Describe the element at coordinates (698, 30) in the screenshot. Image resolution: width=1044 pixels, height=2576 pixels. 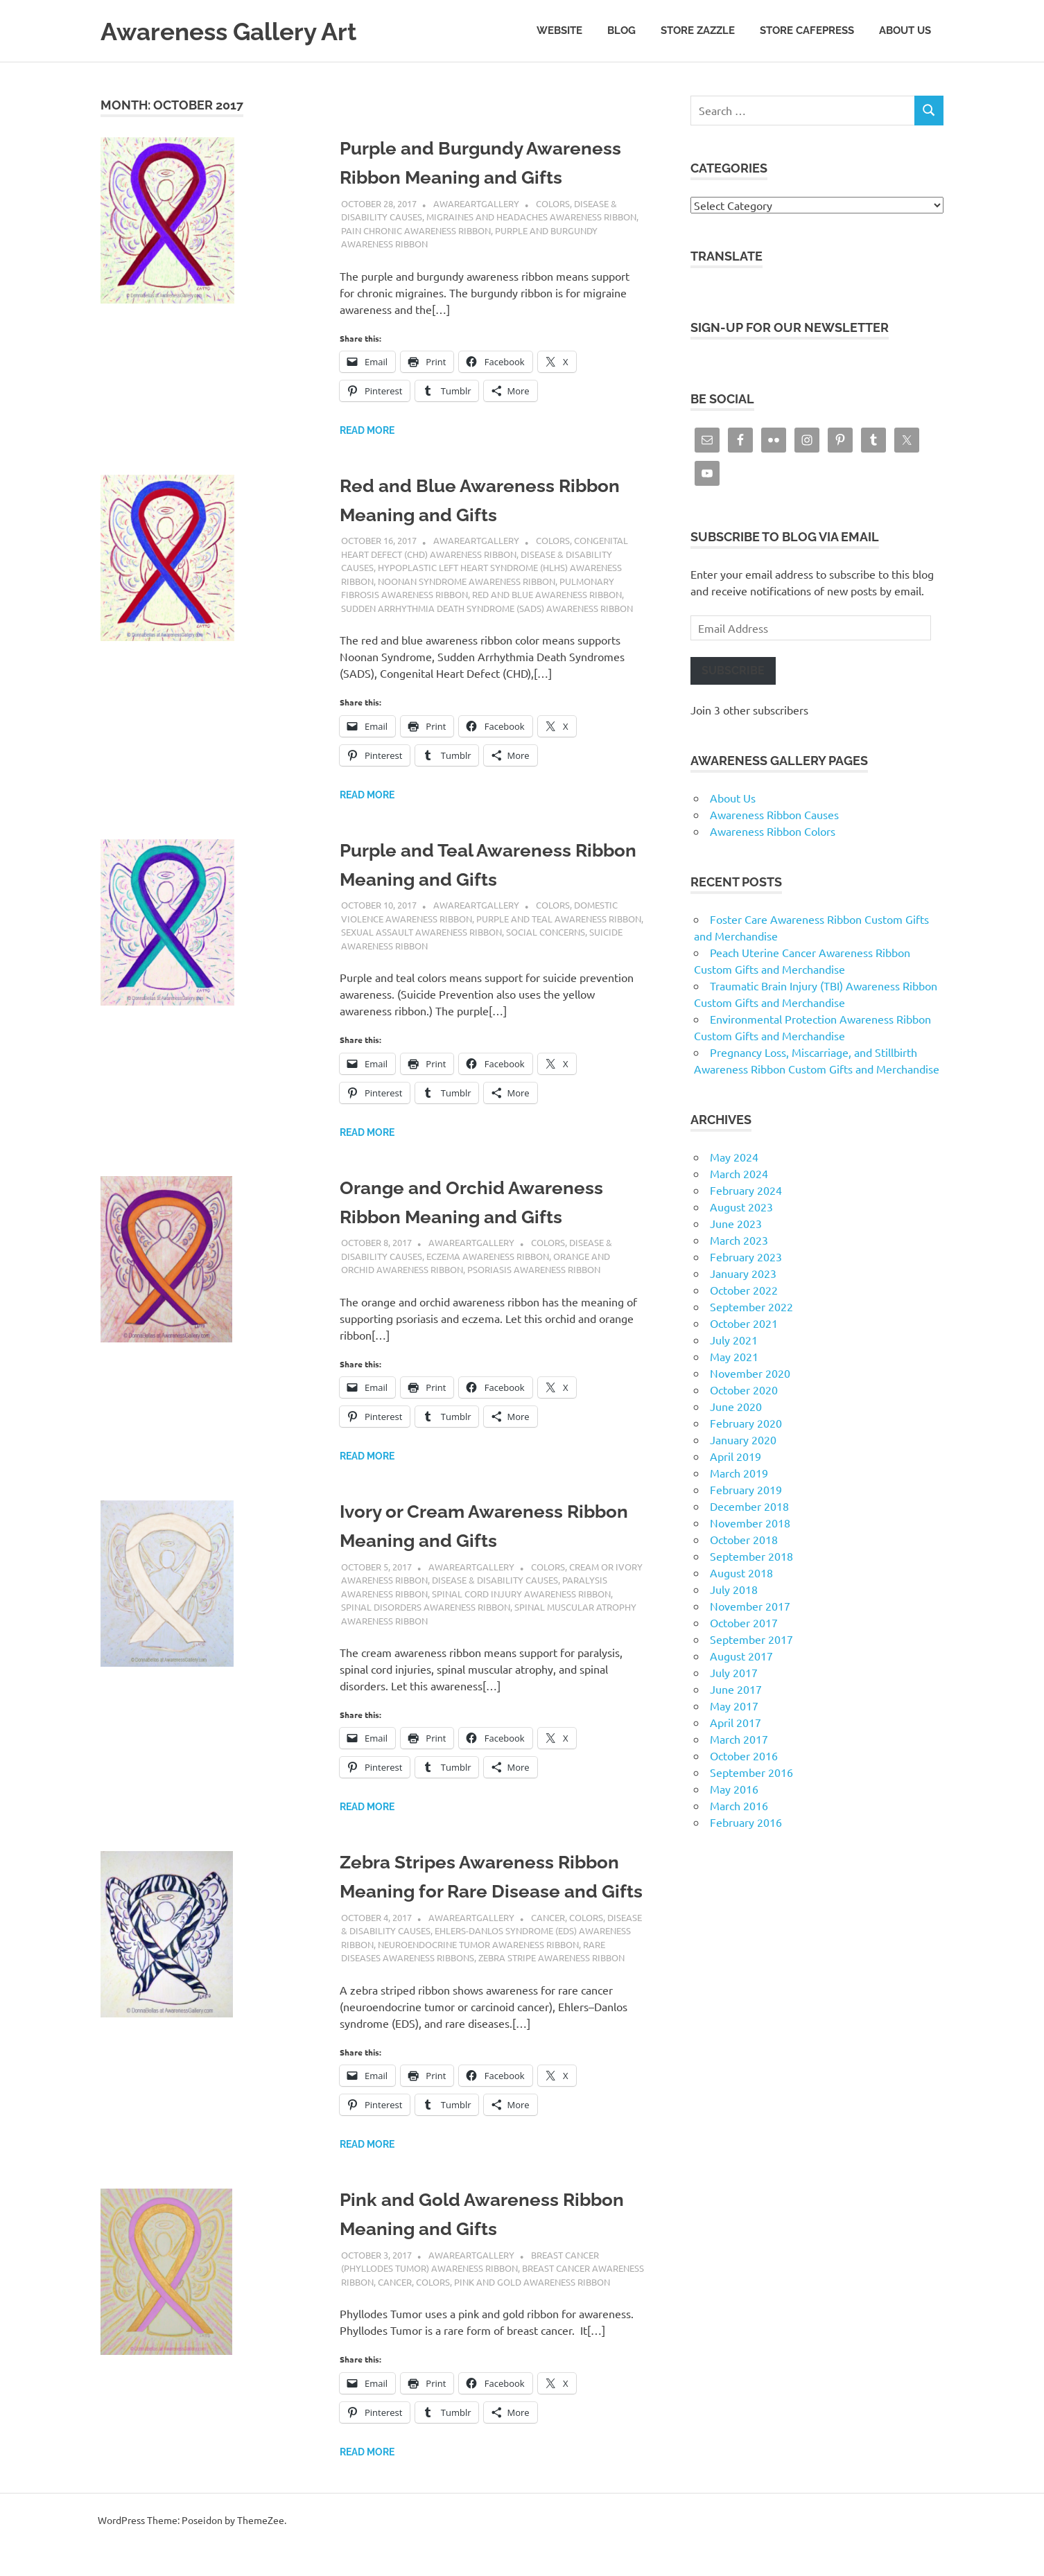
I see `Store Zazzle` at that location.